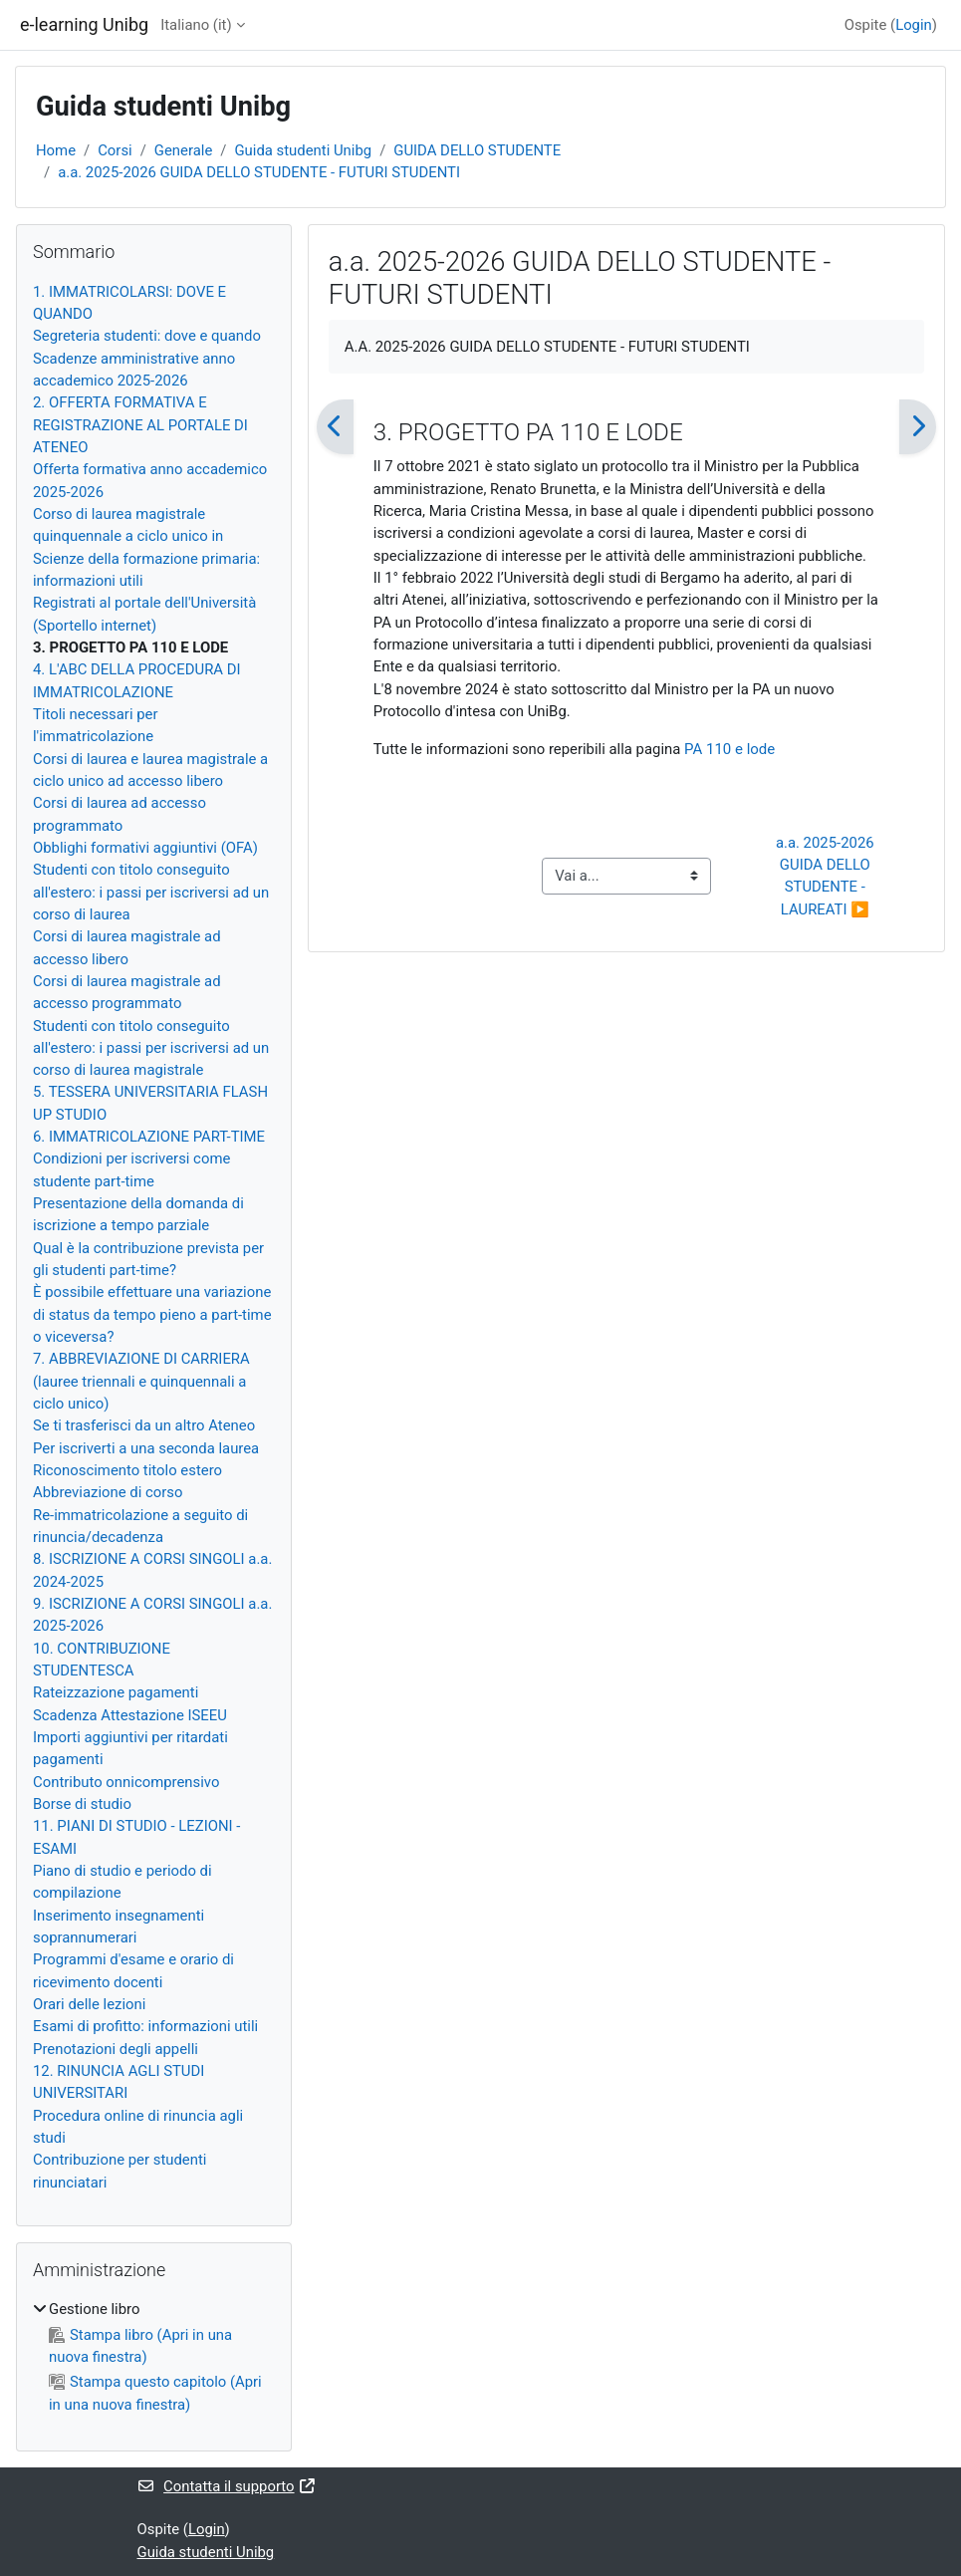 Image resolution: width=961 pixels, height=2576 pixels. What do you see at coordinates (195, 25) in the screenshot?
I see `Italiano ‎(it)‎` at bounding box center [195, 25].